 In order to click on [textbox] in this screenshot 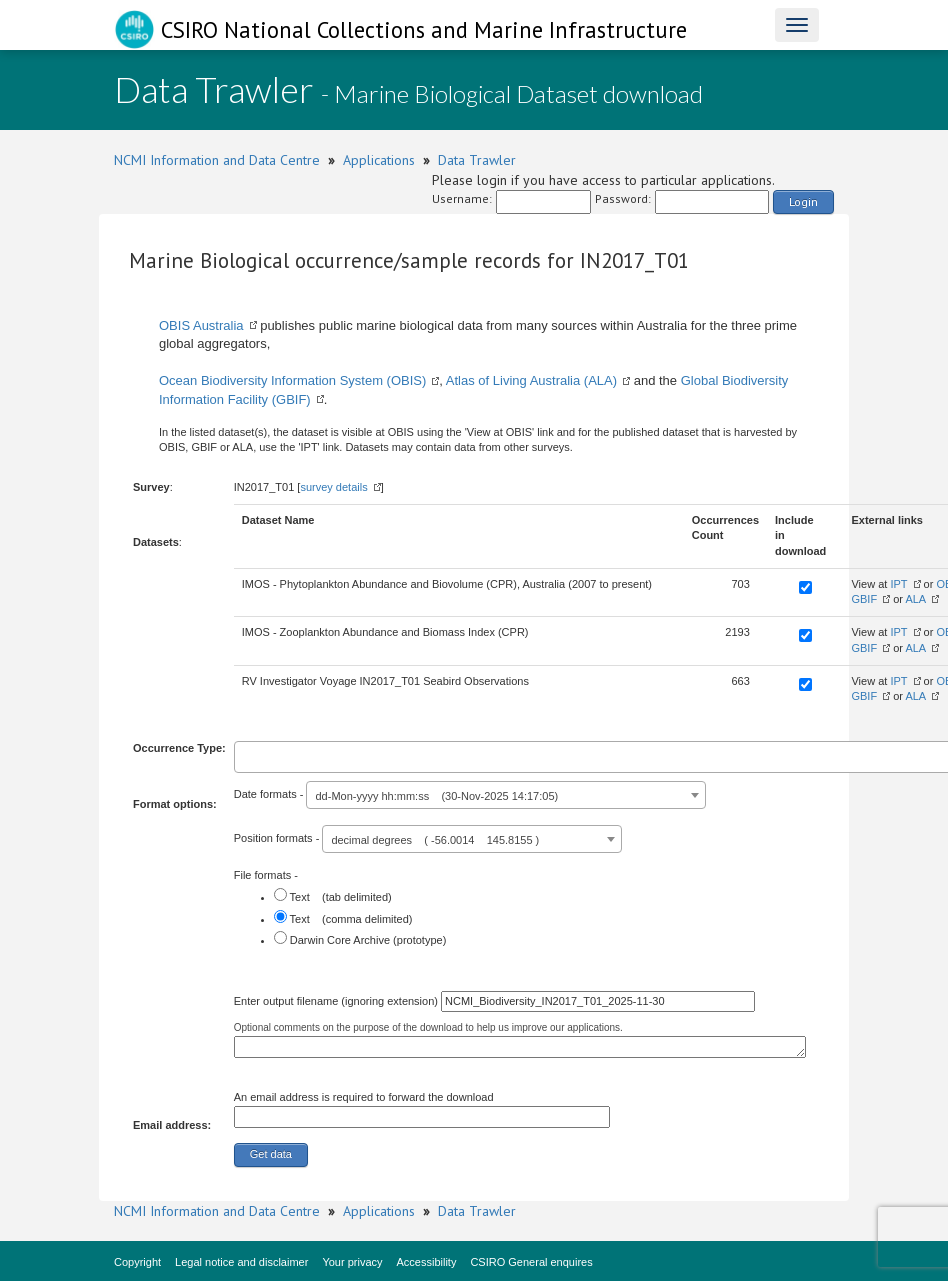, I will do `click(244, 755)`.